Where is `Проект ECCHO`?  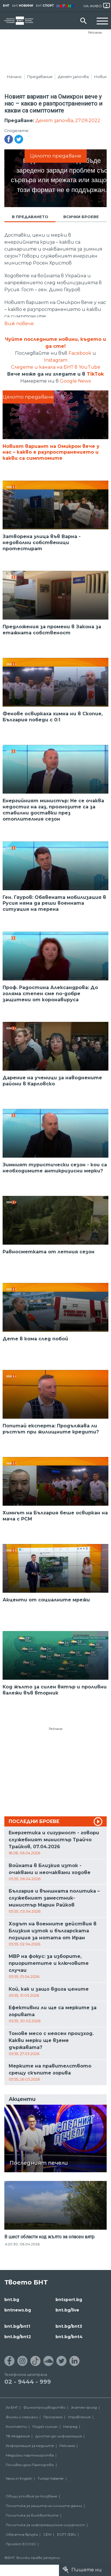
Проект ECCHO is located at coordinates (21, 2550).